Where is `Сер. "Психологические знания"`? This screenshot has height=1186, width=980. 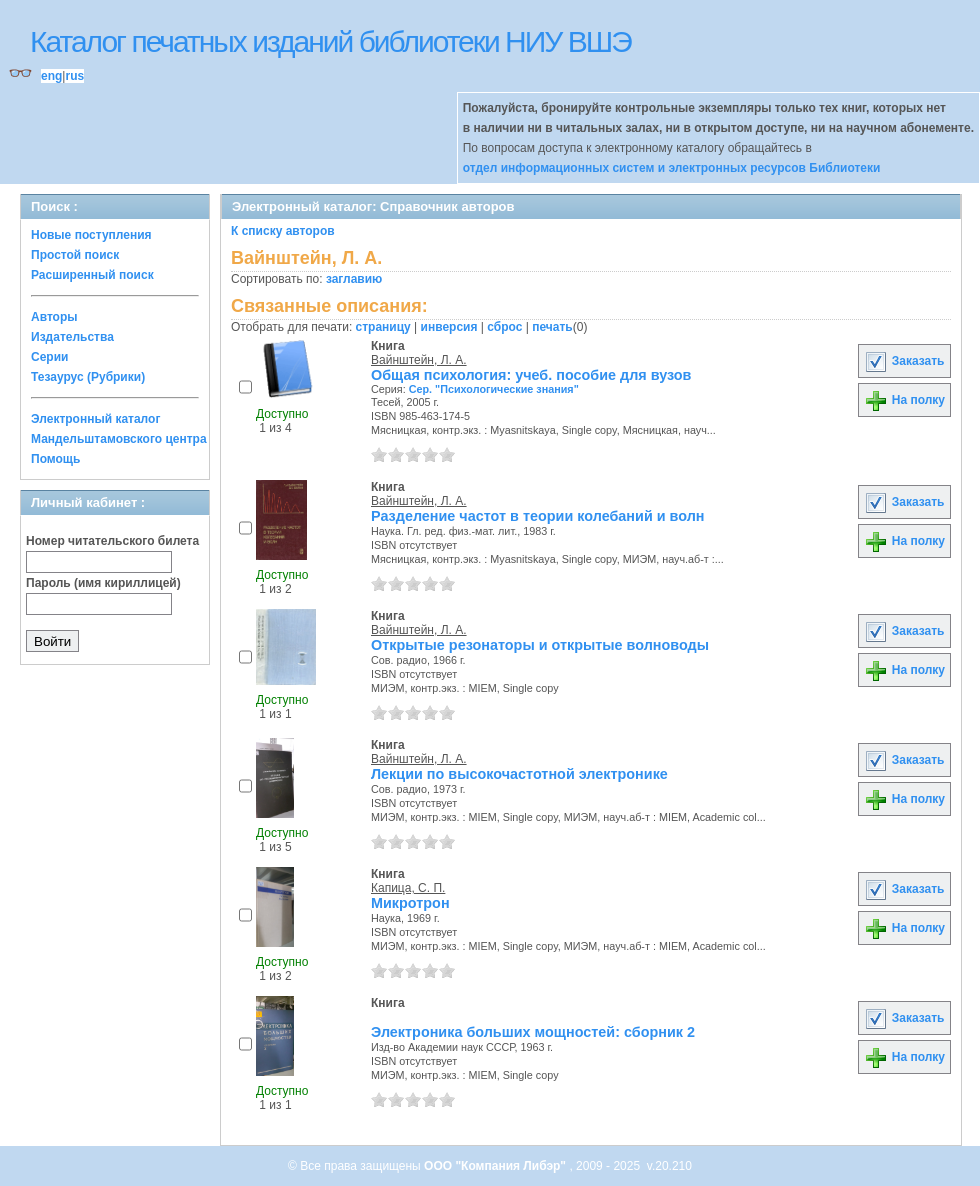
Сер. "Психологические знания" is located at coordinates (494, 389).